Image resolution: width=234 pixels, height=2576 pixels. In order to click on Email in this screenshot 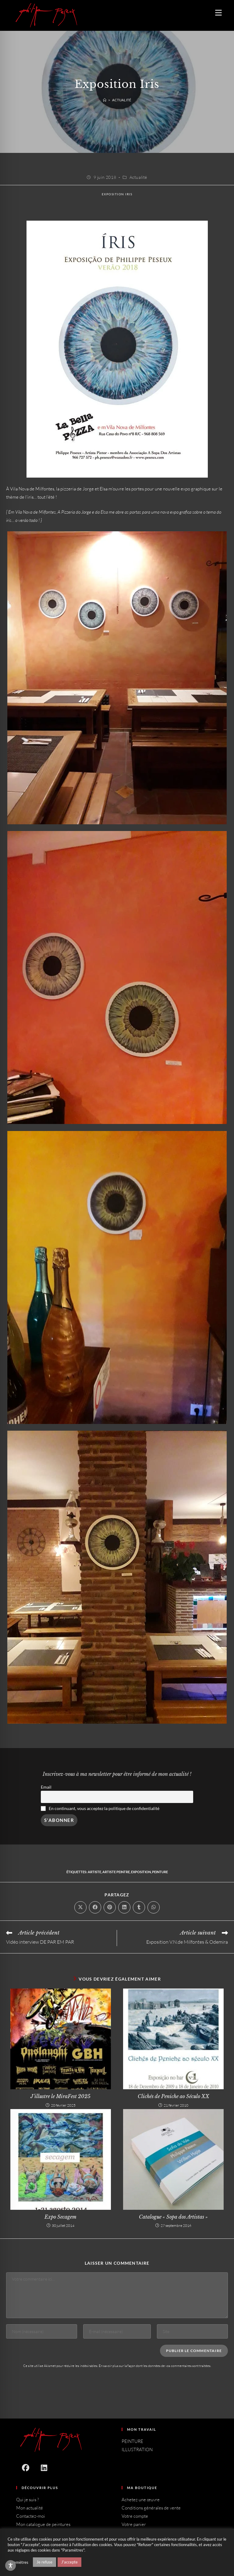, I will do `click(46, 1787)`.